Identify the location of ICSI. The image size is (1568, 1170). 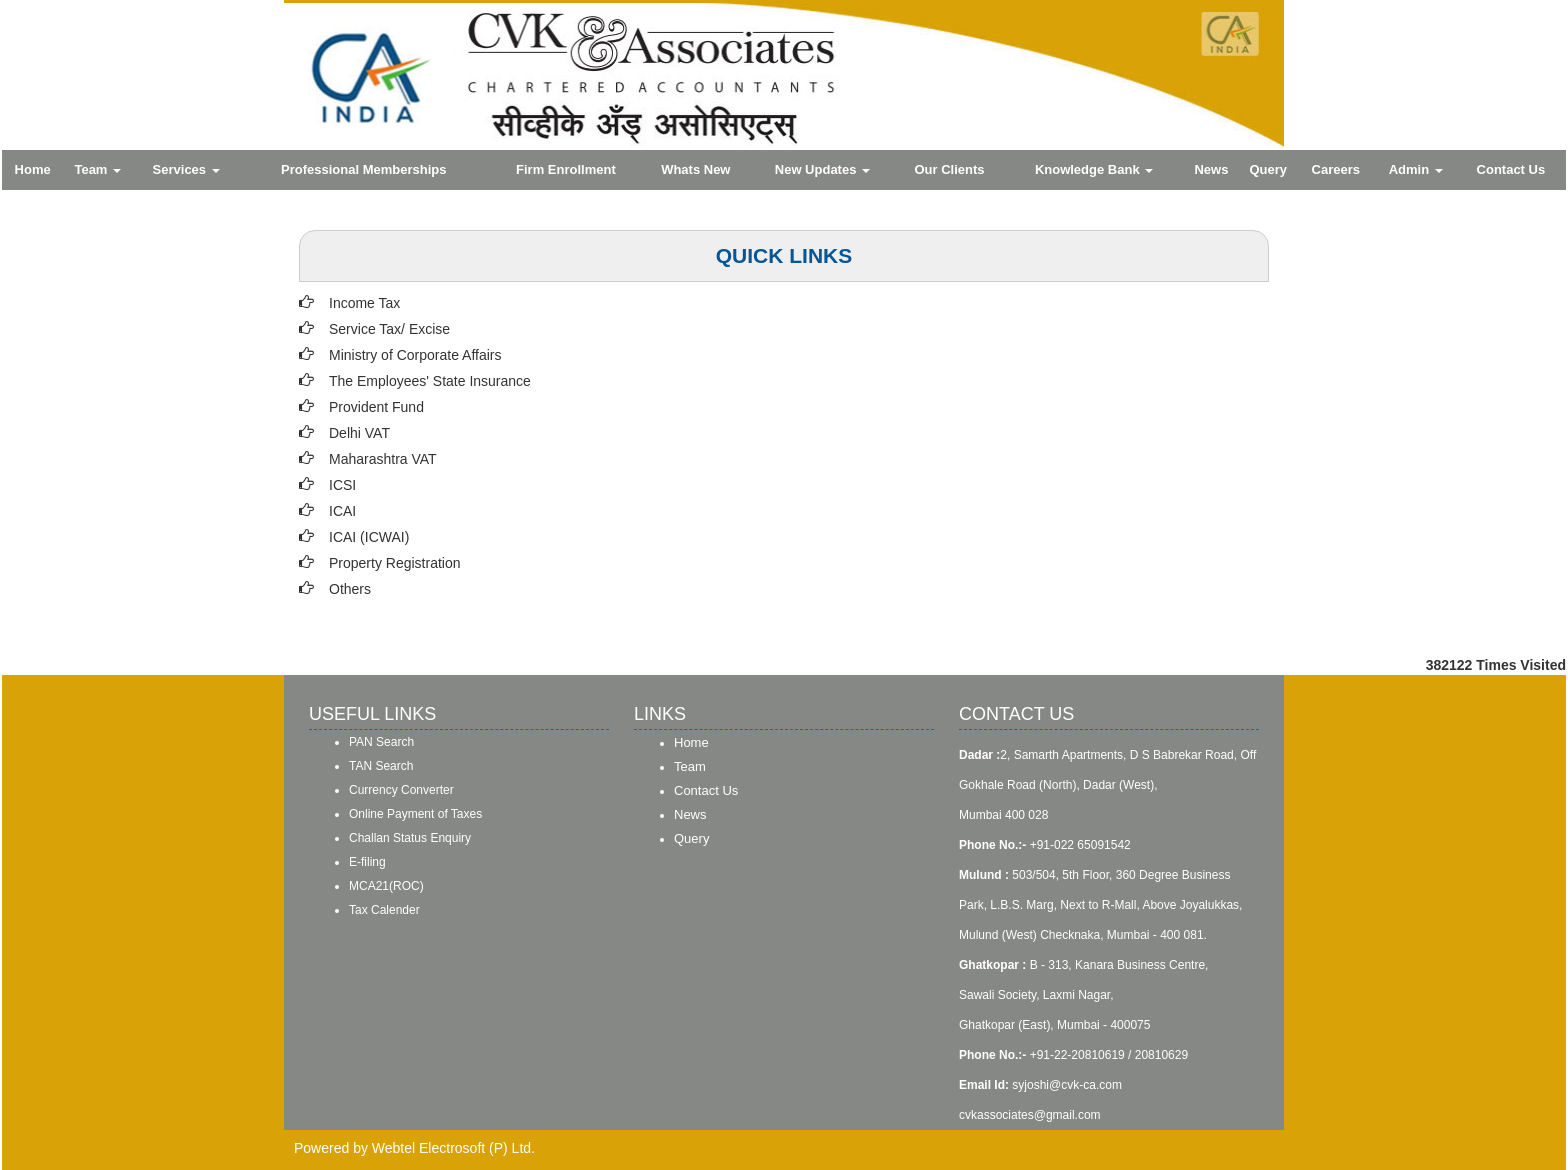
(342, 485).